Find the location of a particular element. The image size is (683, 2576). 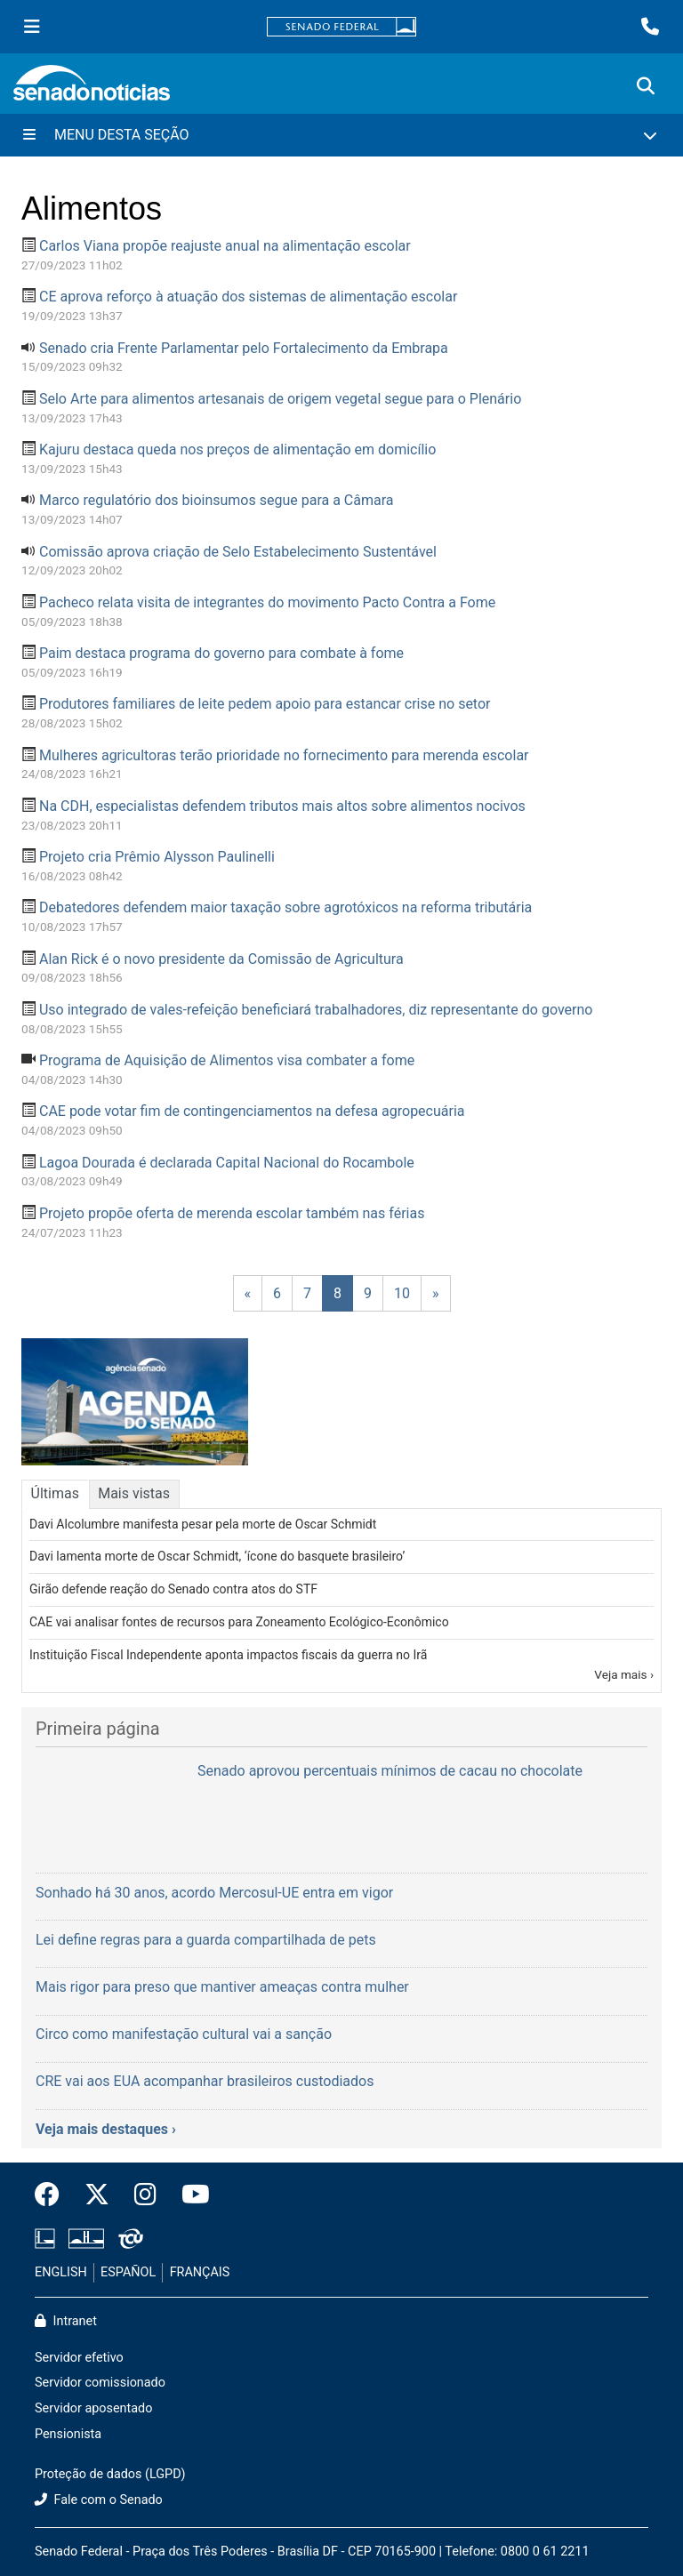

Uso integrado de vales-refeição beneficiará trabalhadores, diz representante do governo is located at coordinates (315, 1009).